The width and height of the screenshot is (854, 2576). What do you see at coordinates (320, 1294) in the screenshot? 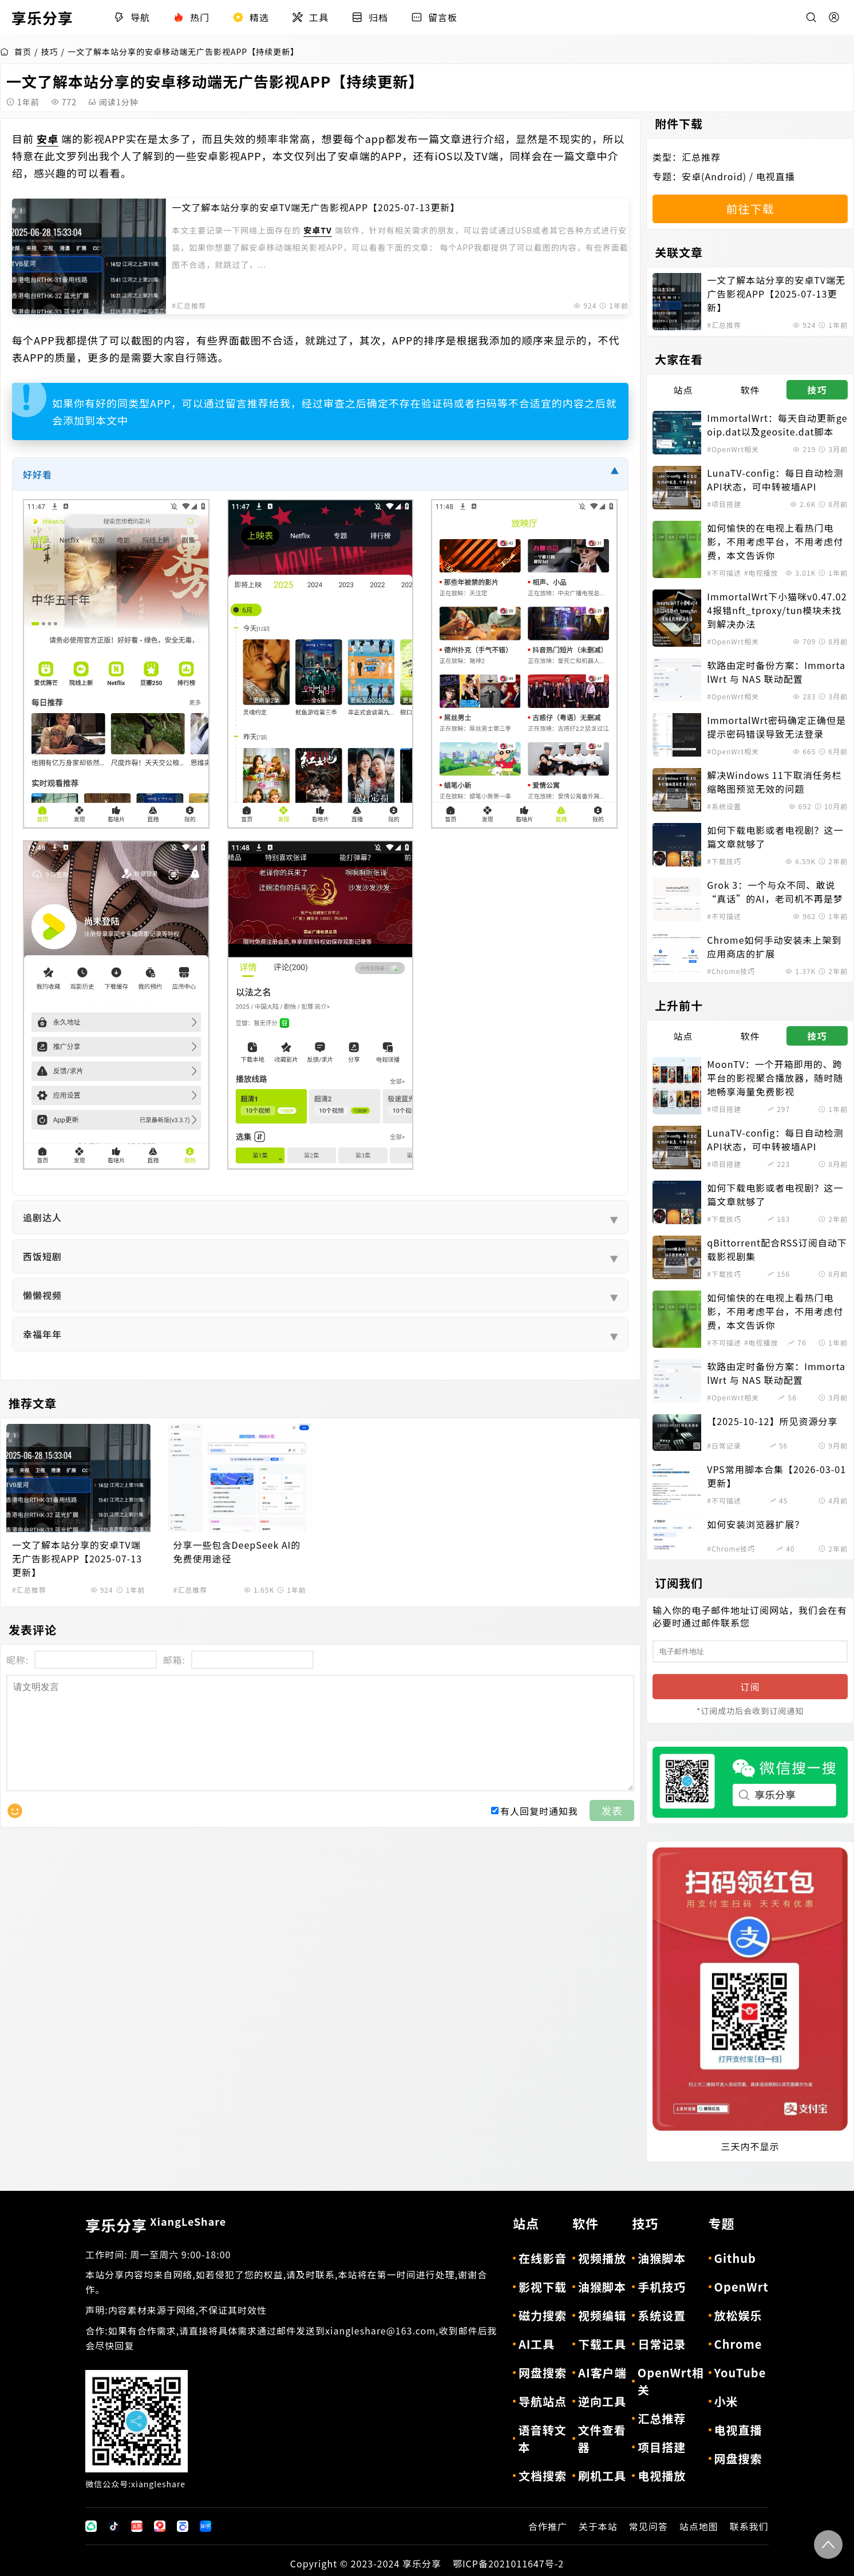
I see `懒懒视频` at bounding box center [320, 1294].